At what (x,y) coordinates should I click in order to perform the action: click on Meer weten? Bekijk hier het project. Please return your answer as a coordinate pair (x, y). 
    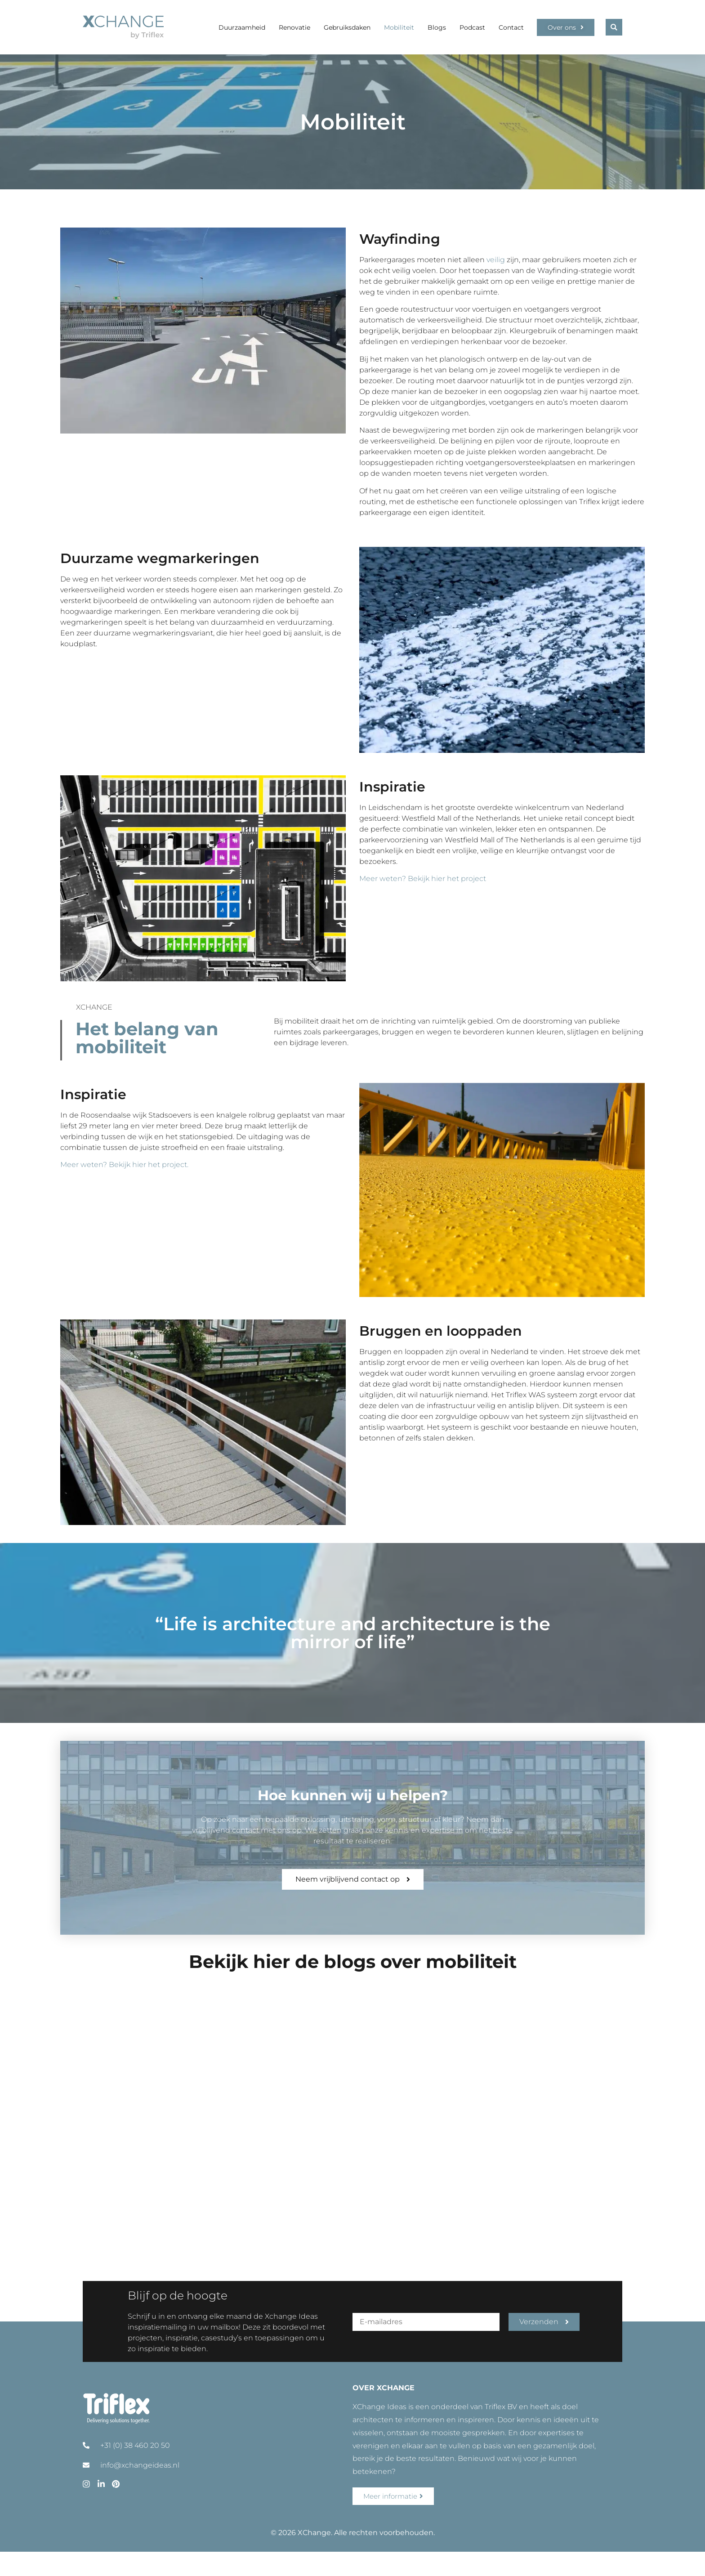
    Looking at the image, I should click on (423, 878).